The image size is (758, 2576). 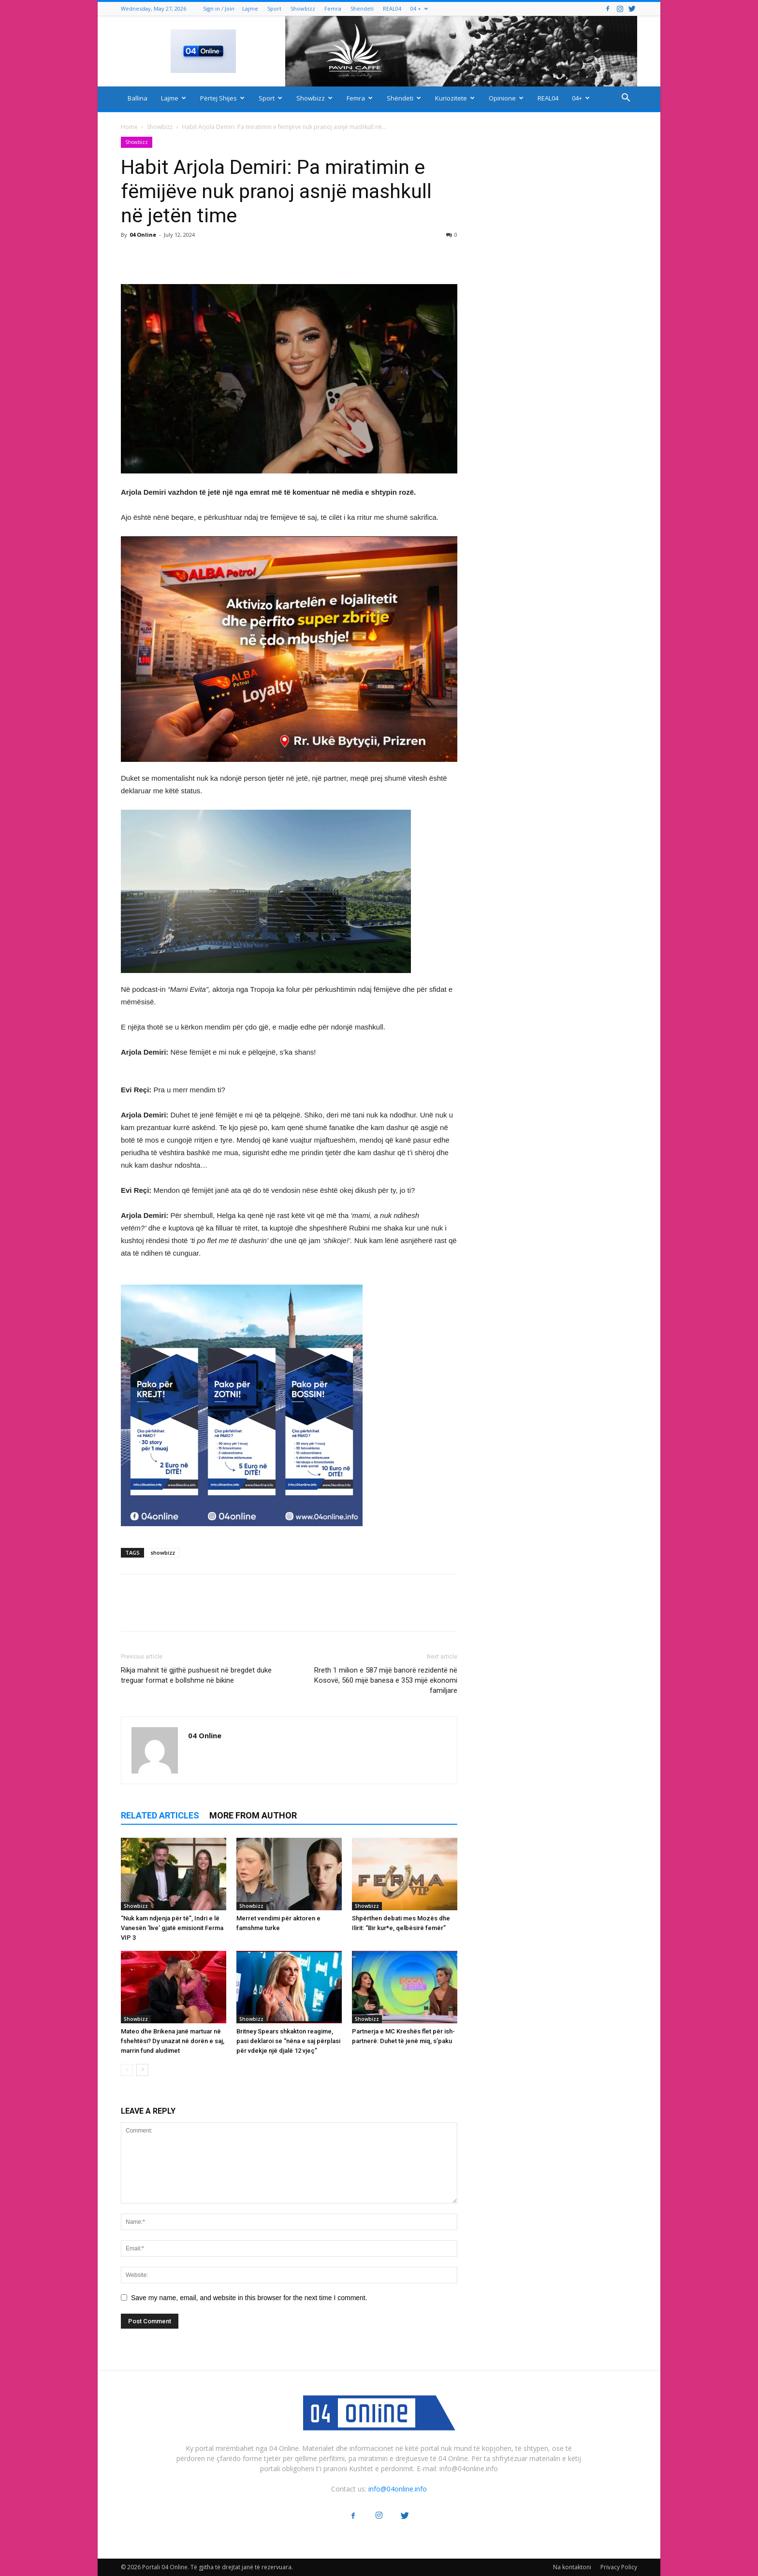 What do you see at coordinates (129, 127) in the screenshot?
I see `Home` at bounding box center [129, 127].